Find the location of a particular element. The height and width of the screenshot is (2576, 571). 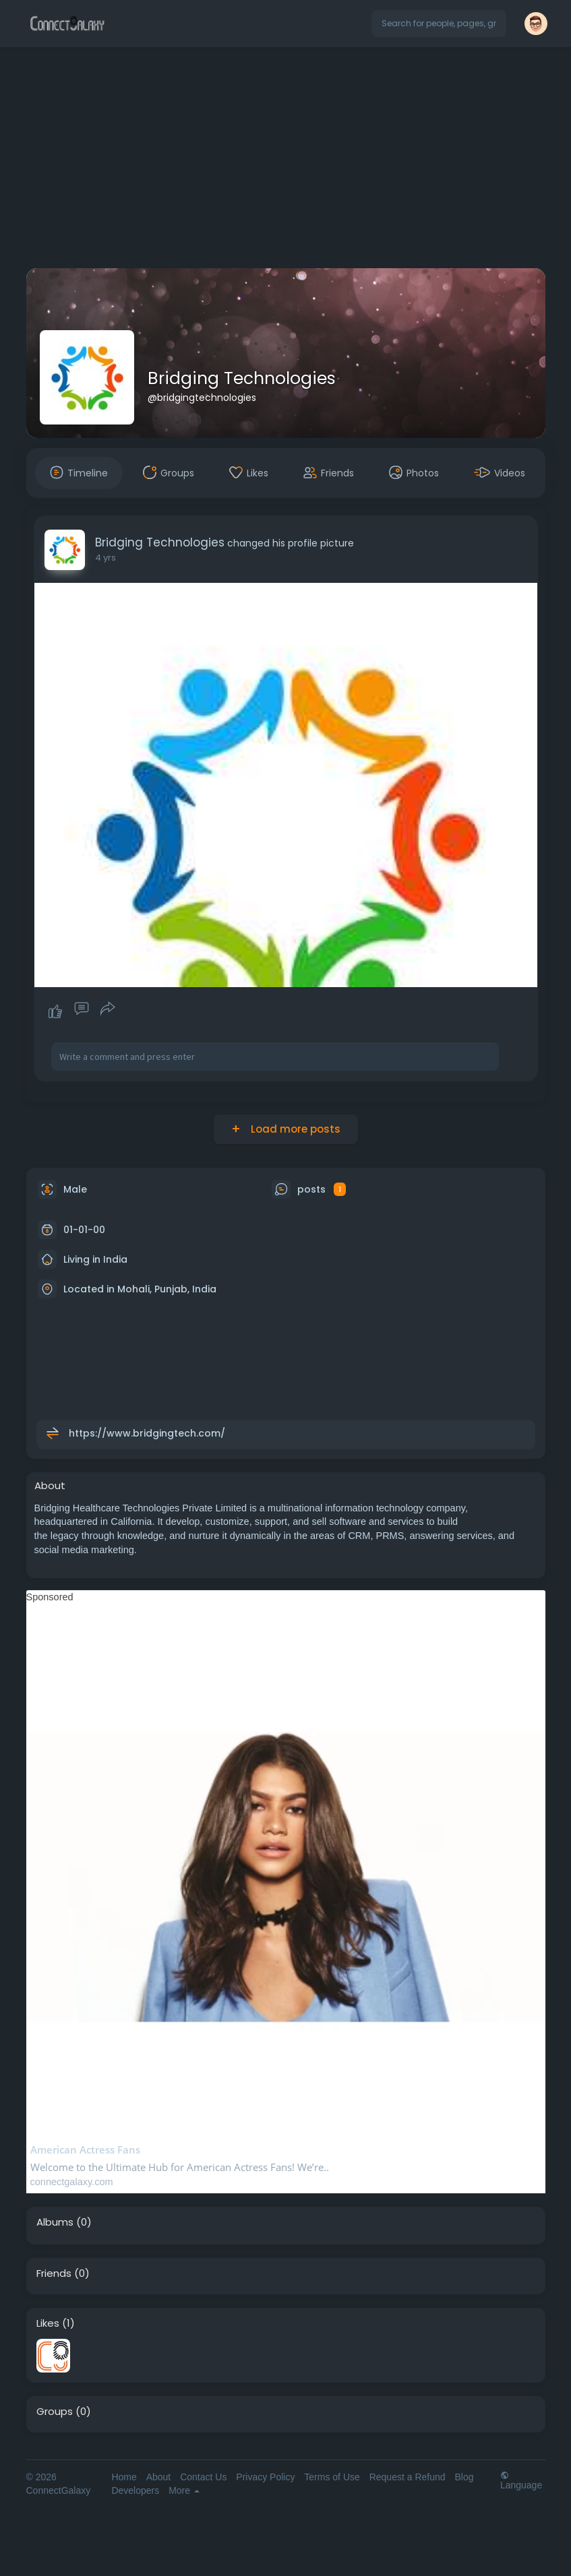

More [button] is located at coordinates (184, 2490).